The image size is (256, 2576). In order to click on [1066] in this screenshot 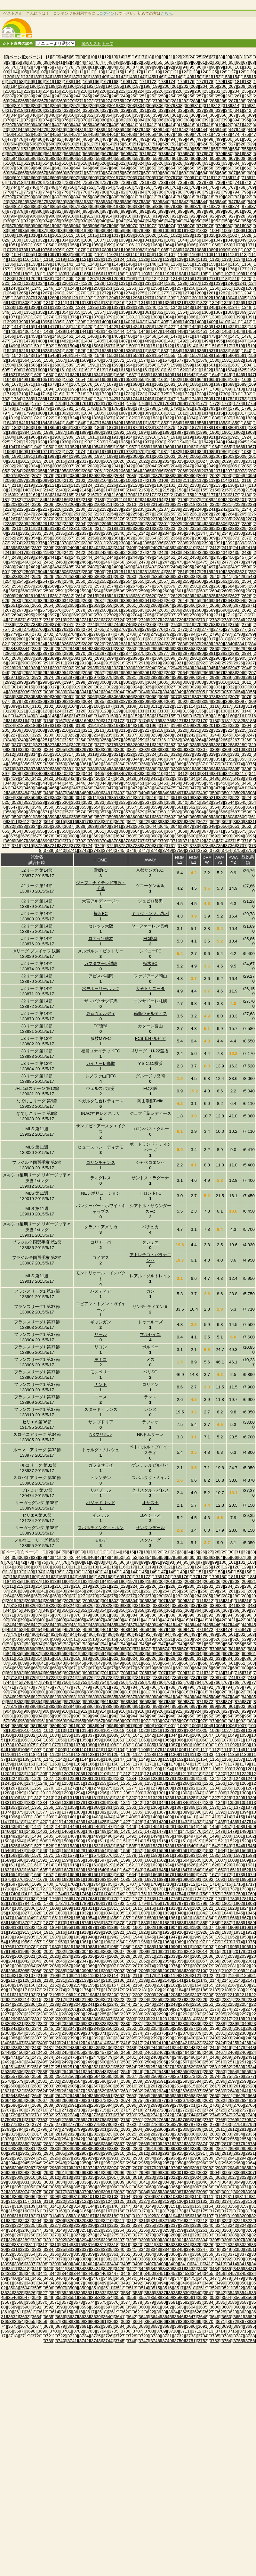, I will do `click(191, 245)`.